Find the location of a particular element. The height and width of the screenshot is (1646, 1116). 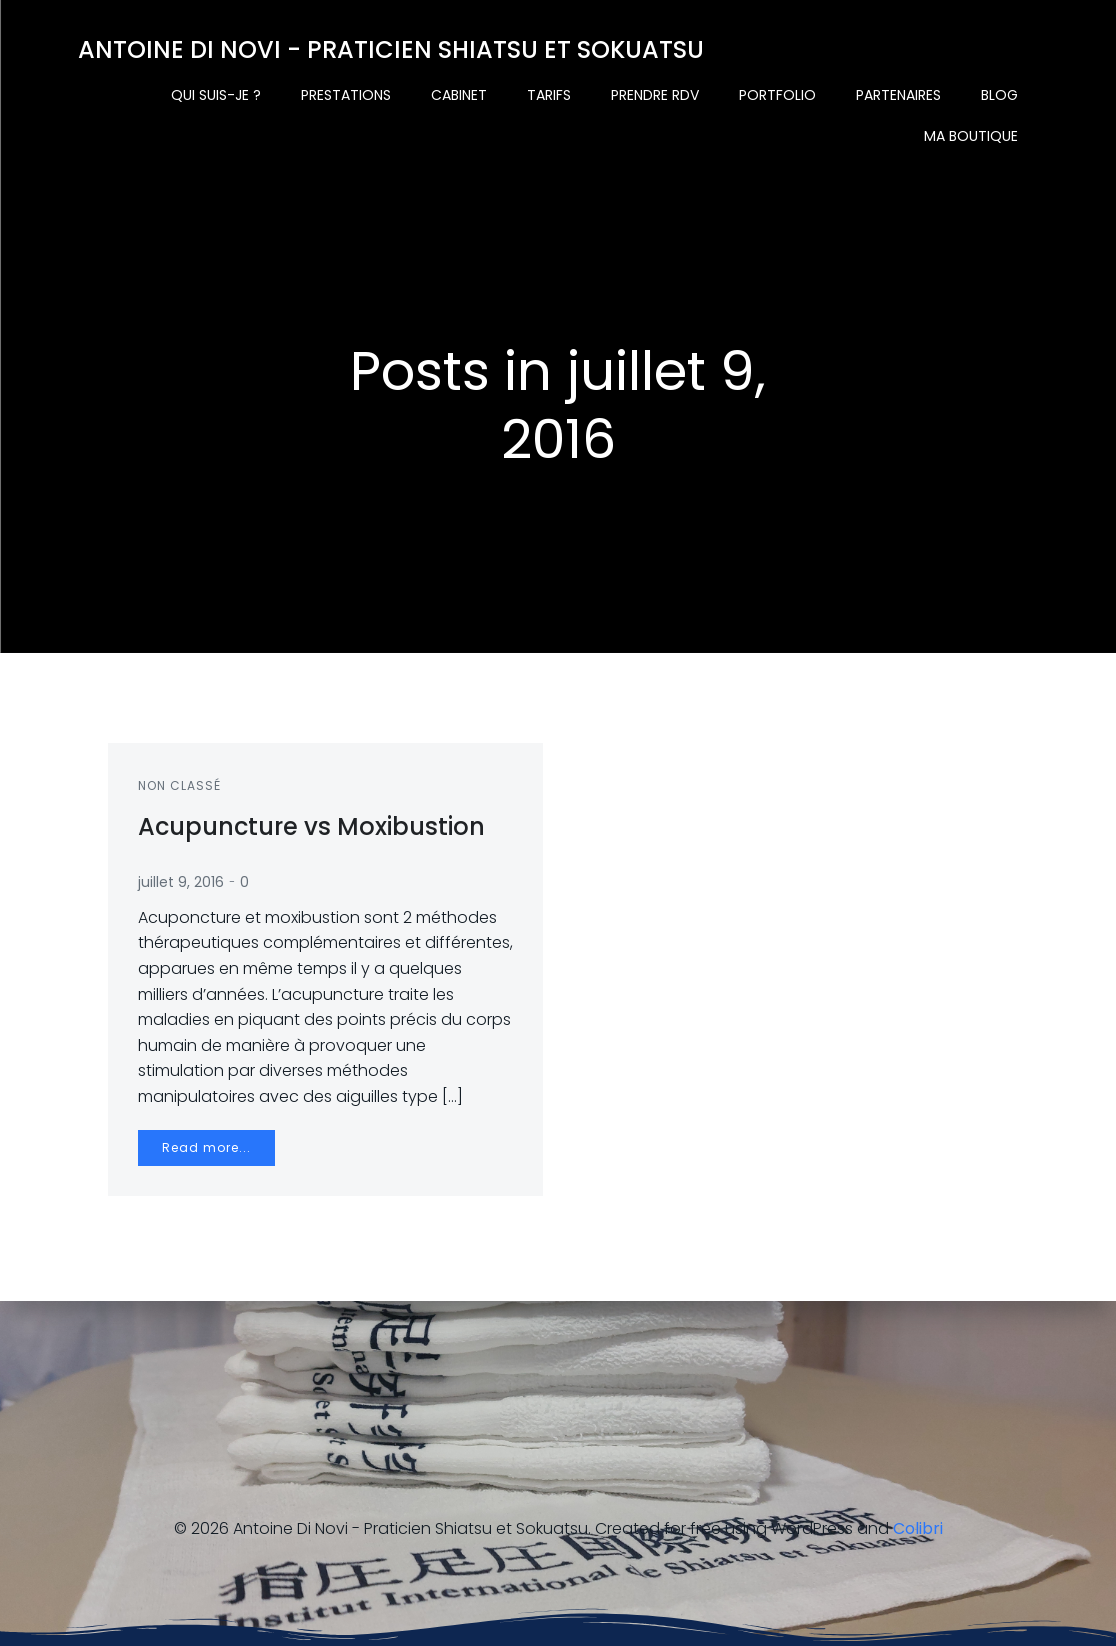

Partenaires is located at coordinates (898, 95).